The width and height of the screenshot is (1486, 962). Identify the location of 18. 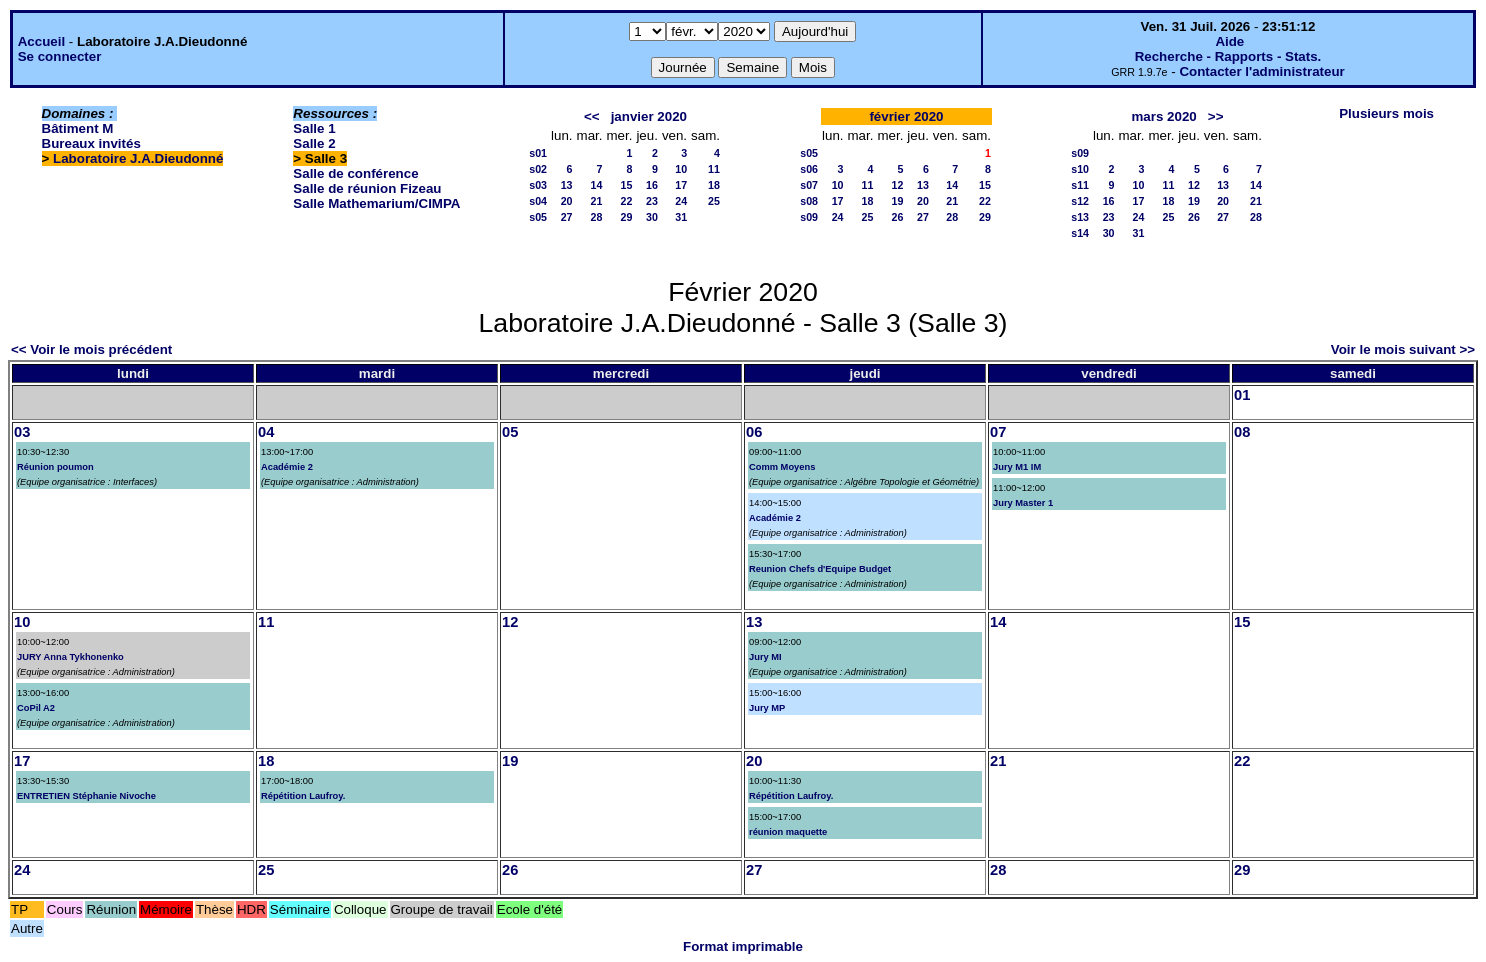
(714, 185).